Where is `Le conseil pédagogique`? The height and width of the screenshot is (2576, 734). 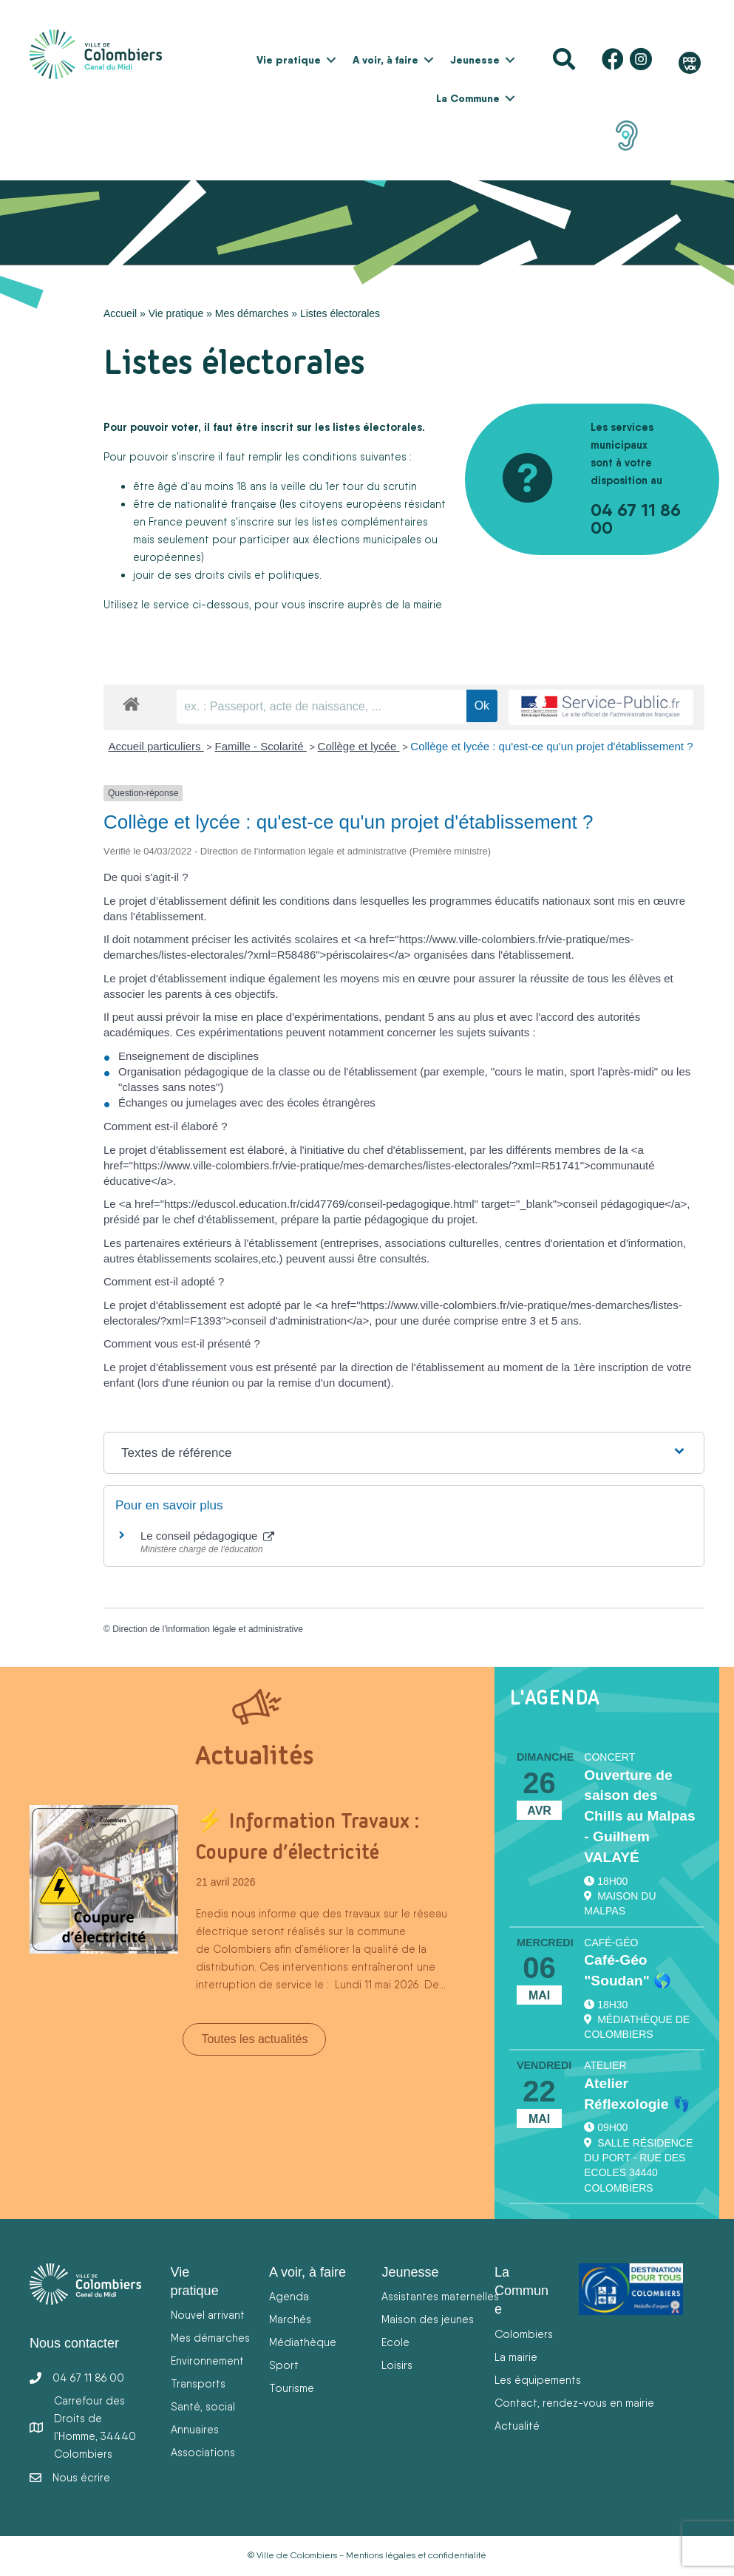 Le conseil pédagogique is located at coordinates (207, 1535).